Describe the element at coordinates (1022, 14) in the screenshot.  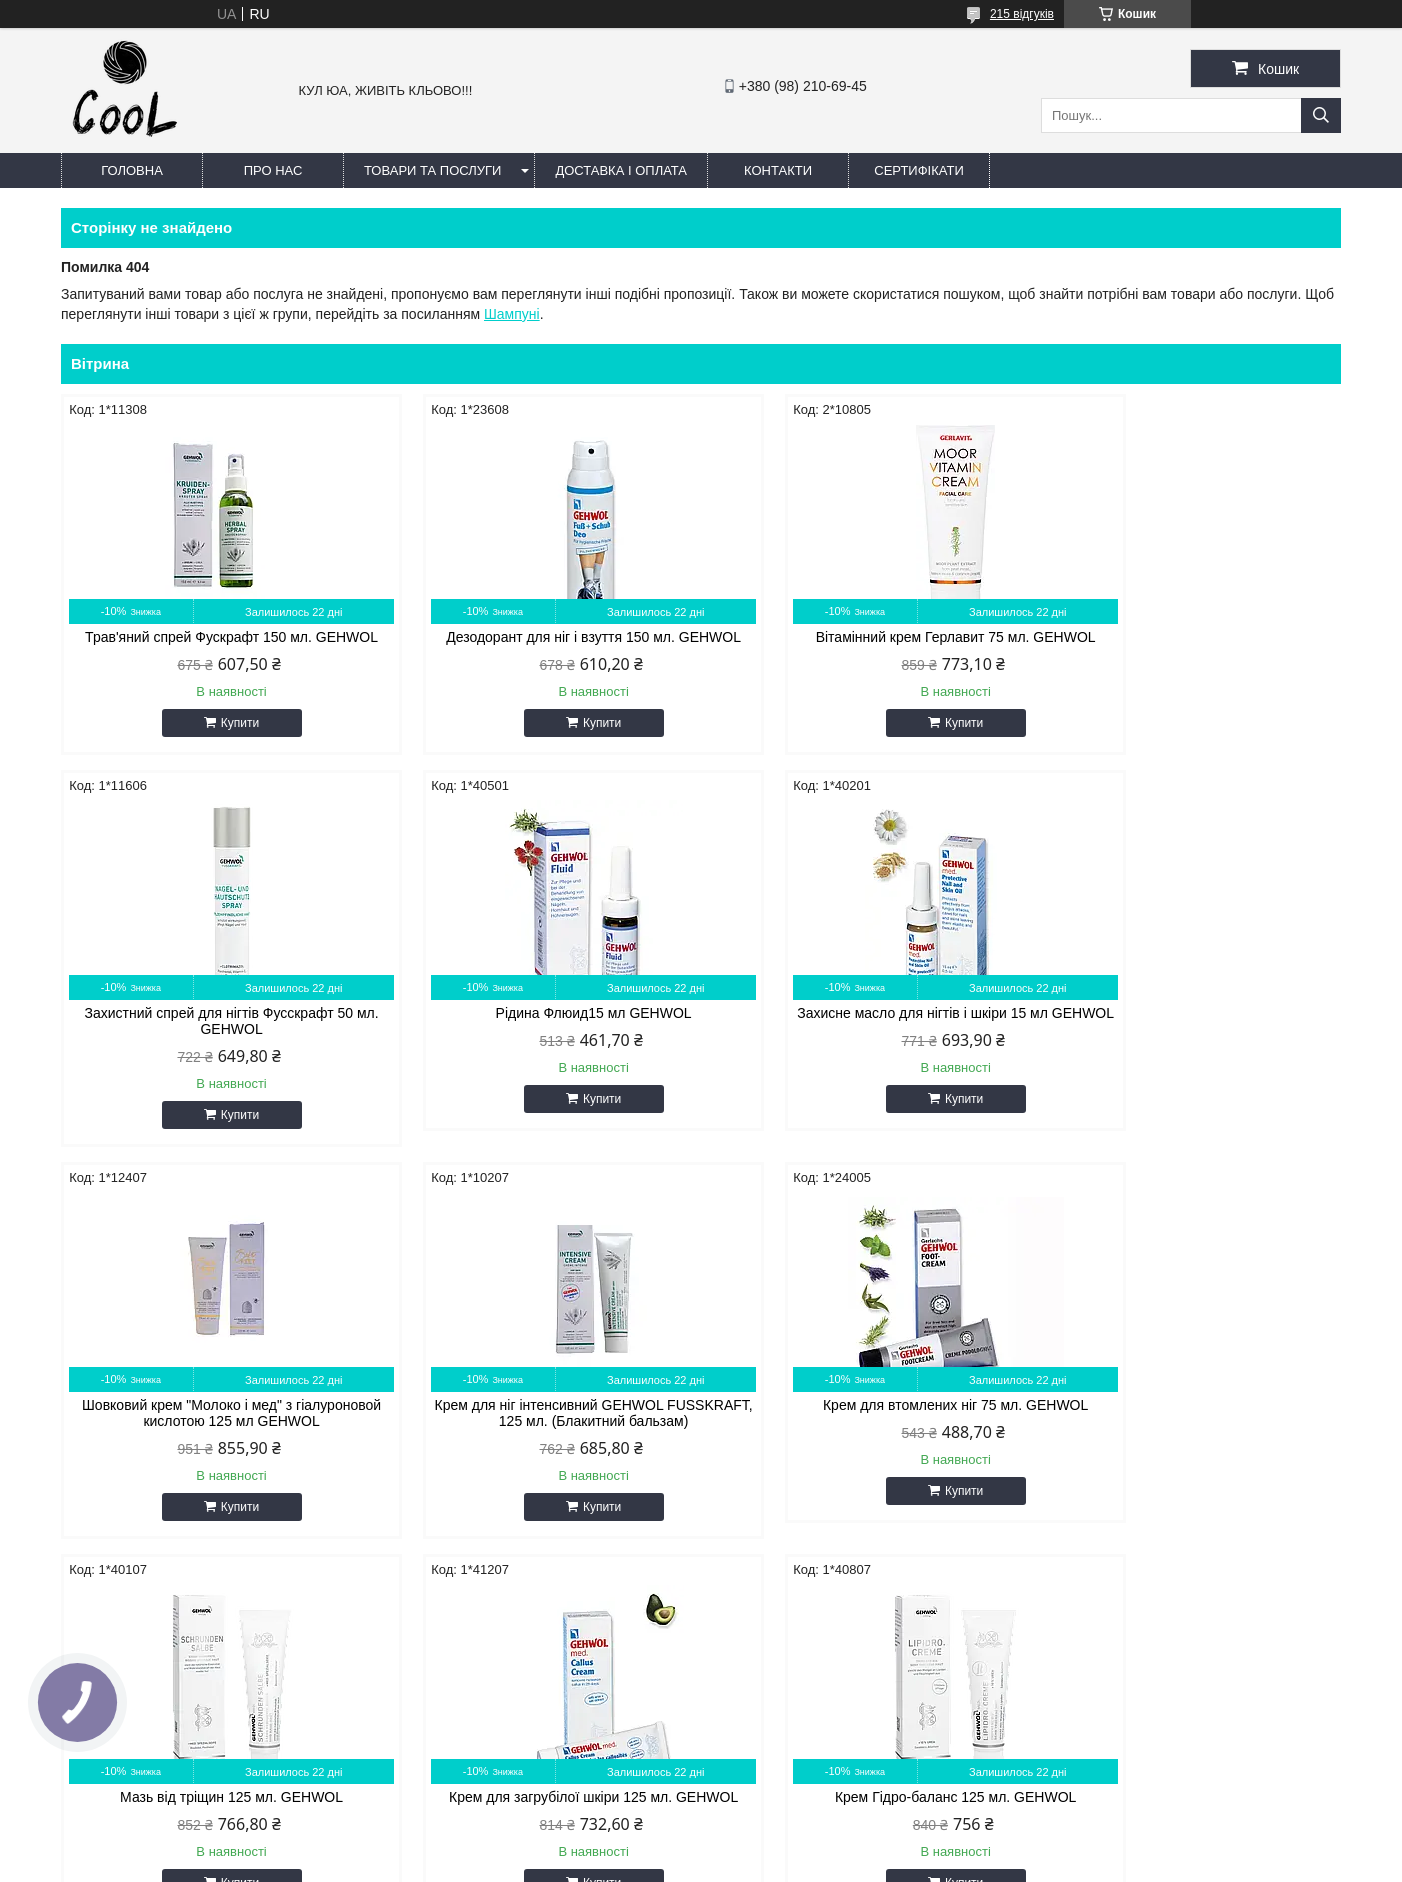
I see `215 відгуків` at that location.